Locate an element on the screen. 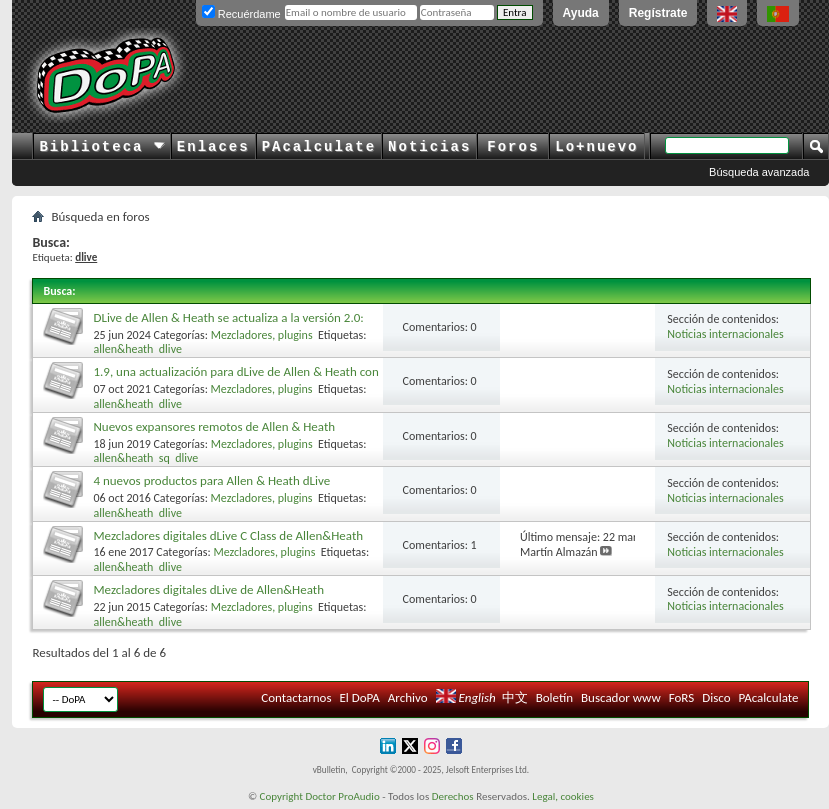 This screenshot has width=829, height=809. PAcalculate is located at coordinates (319, 147).